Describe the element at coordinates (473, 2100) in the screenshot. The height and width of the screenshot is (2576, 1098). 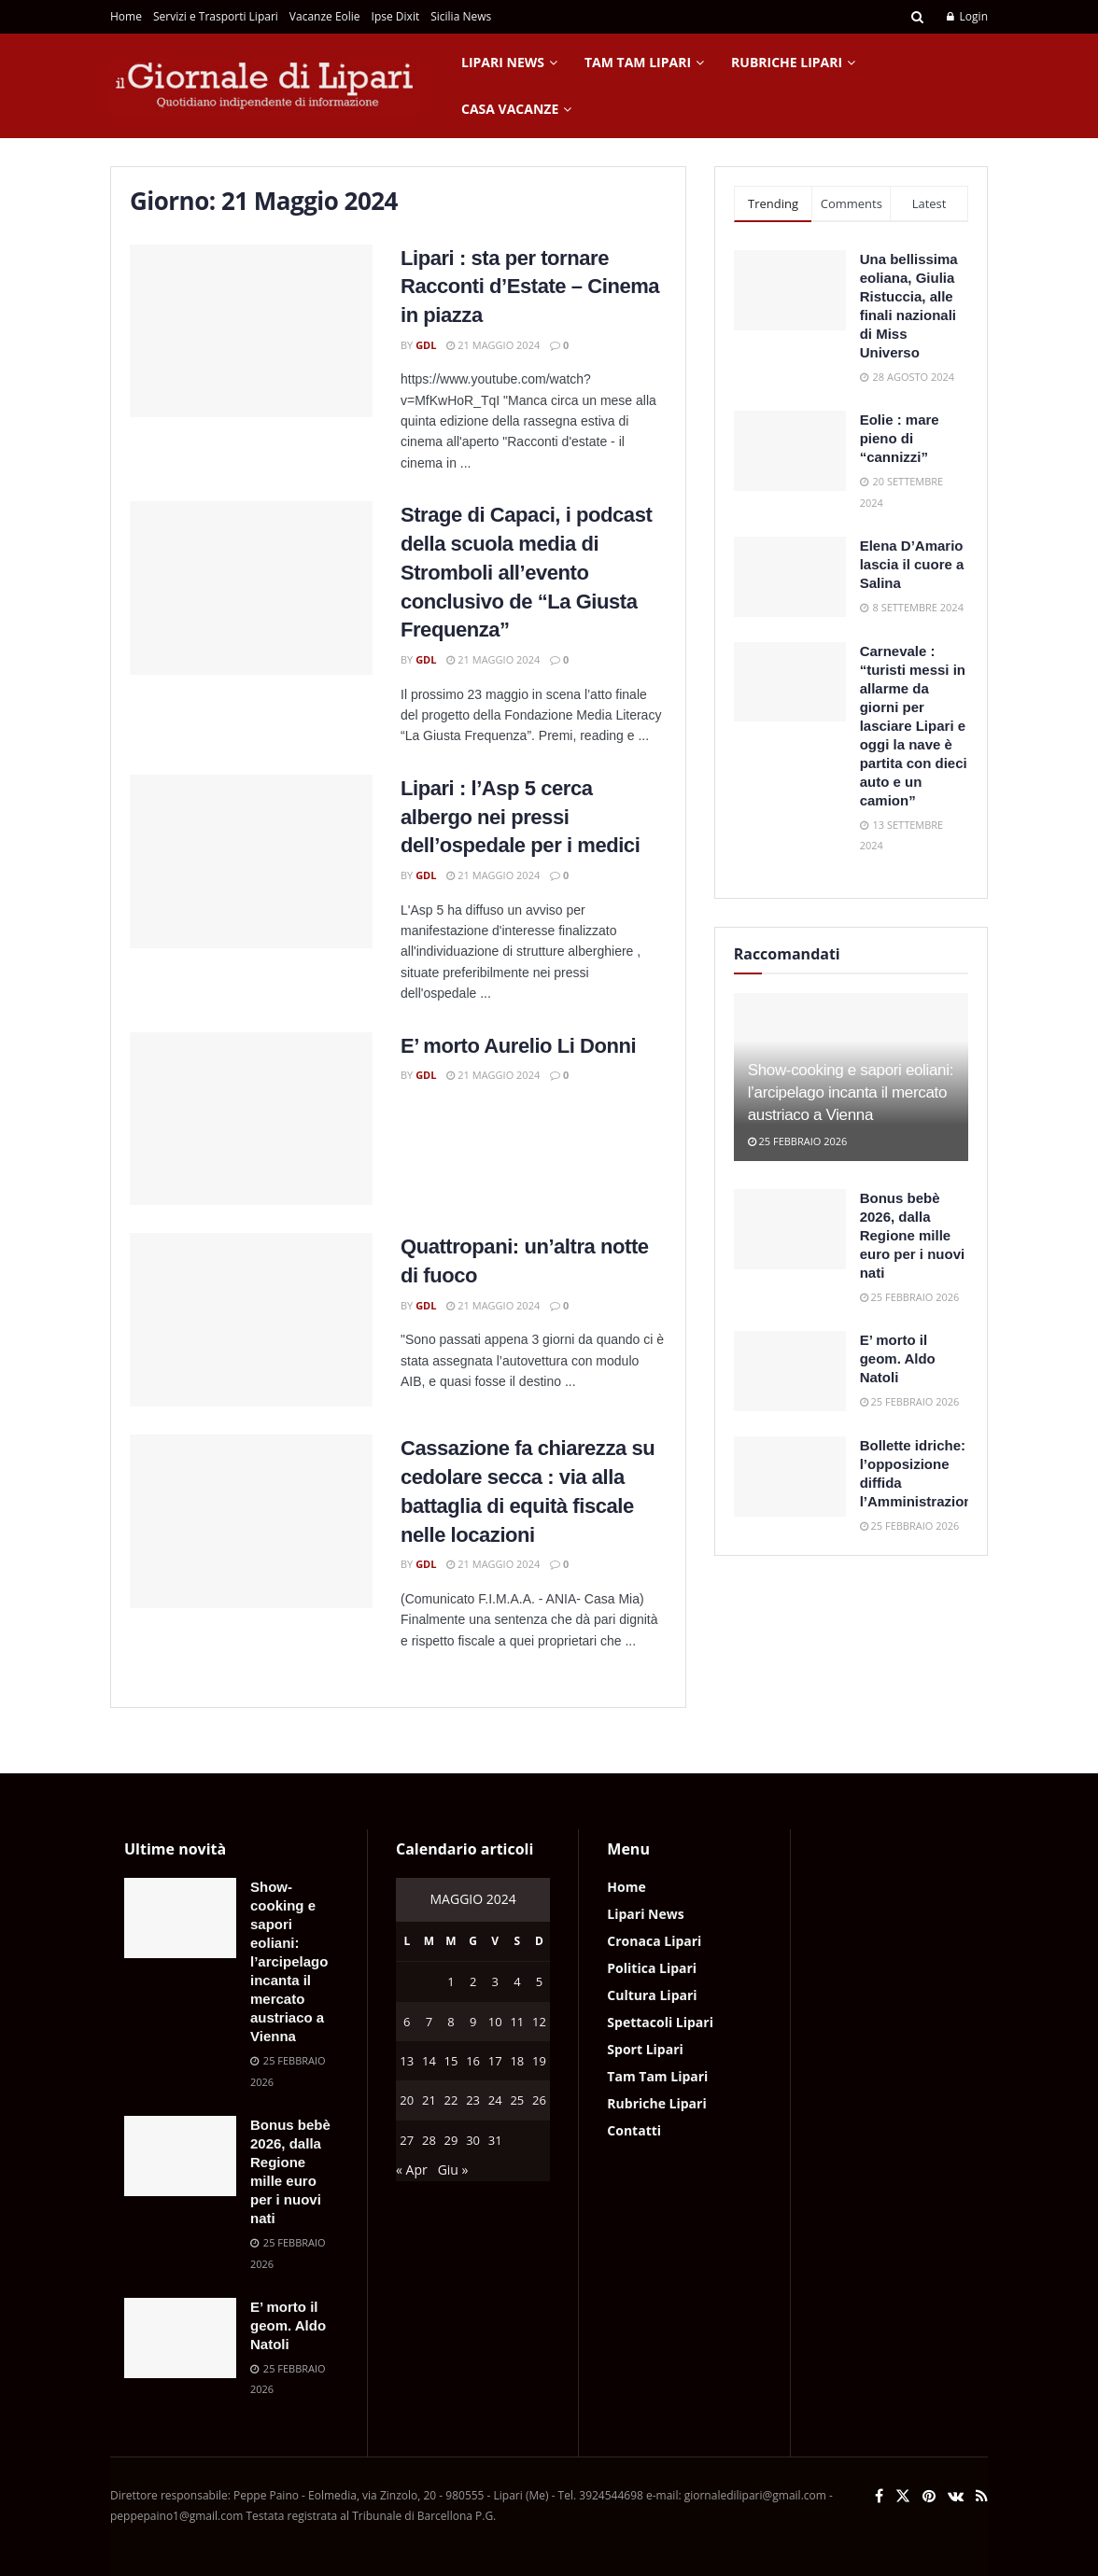
I see `23 [Articoli pubblicati in 23 May 2024]` at that location.